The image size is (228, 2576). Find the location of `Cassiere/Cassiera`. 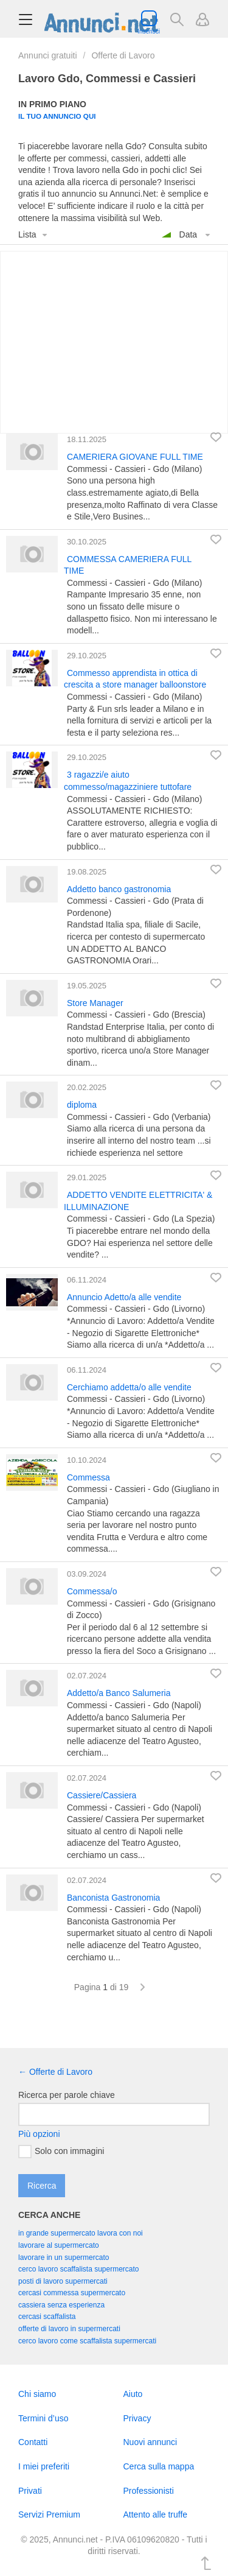

Cassiere/Cassiera is located at coordinates (101, 1795).